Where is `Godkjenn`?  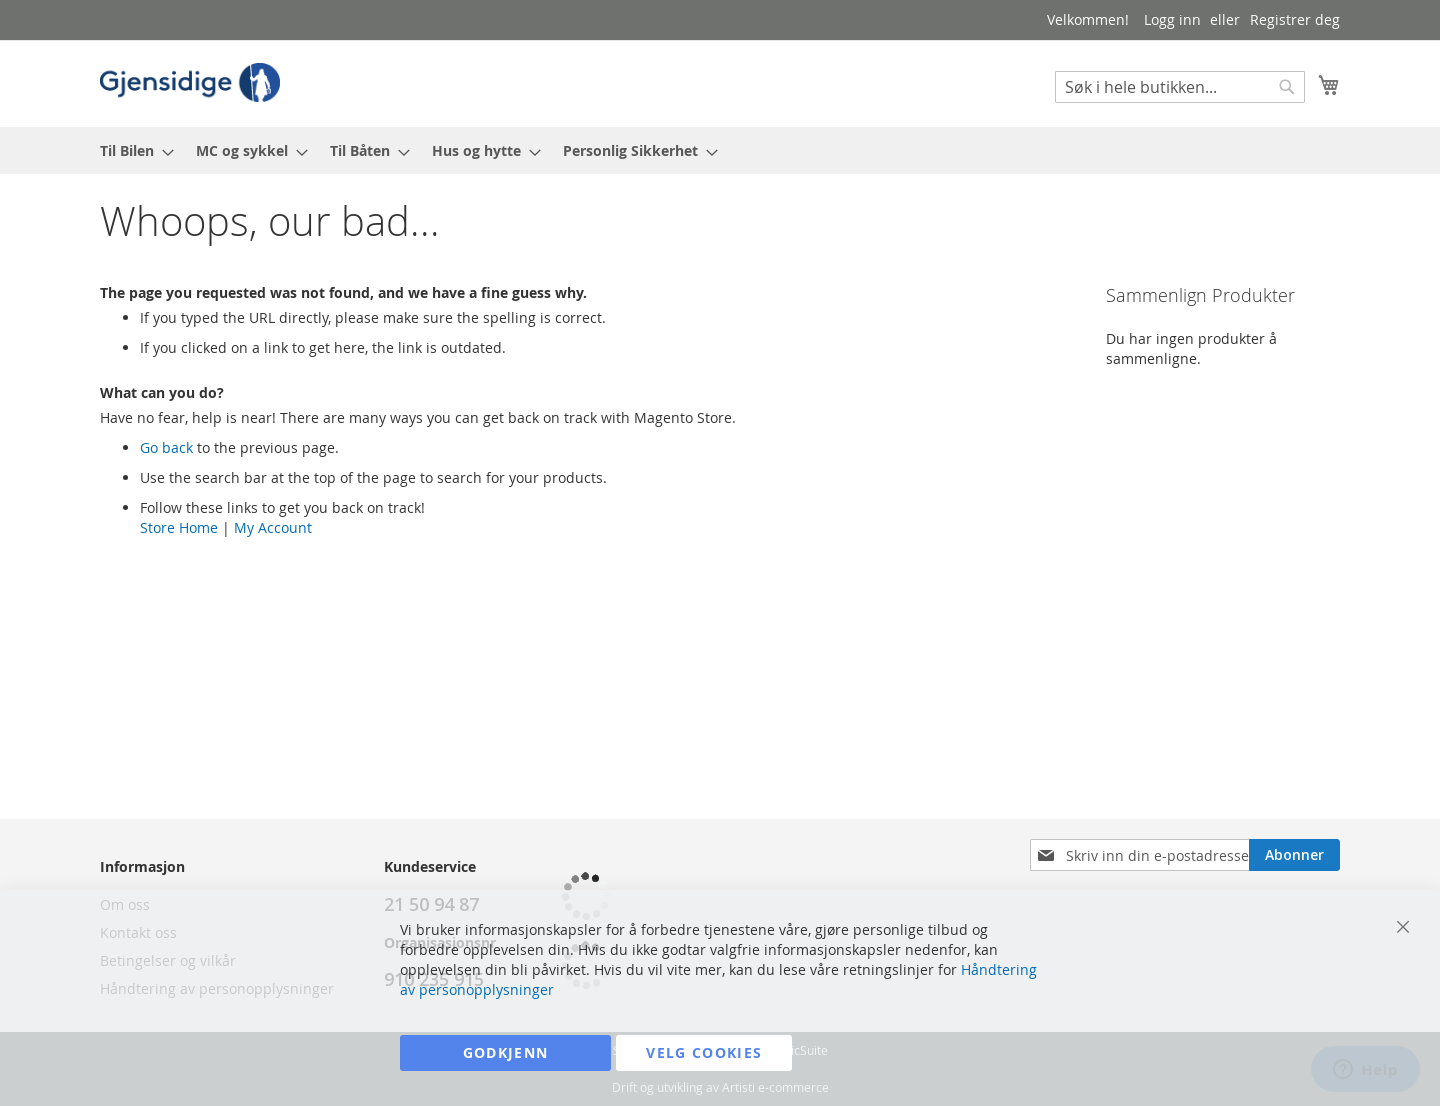 Godkjenn is located at coordinates (506, 1052).